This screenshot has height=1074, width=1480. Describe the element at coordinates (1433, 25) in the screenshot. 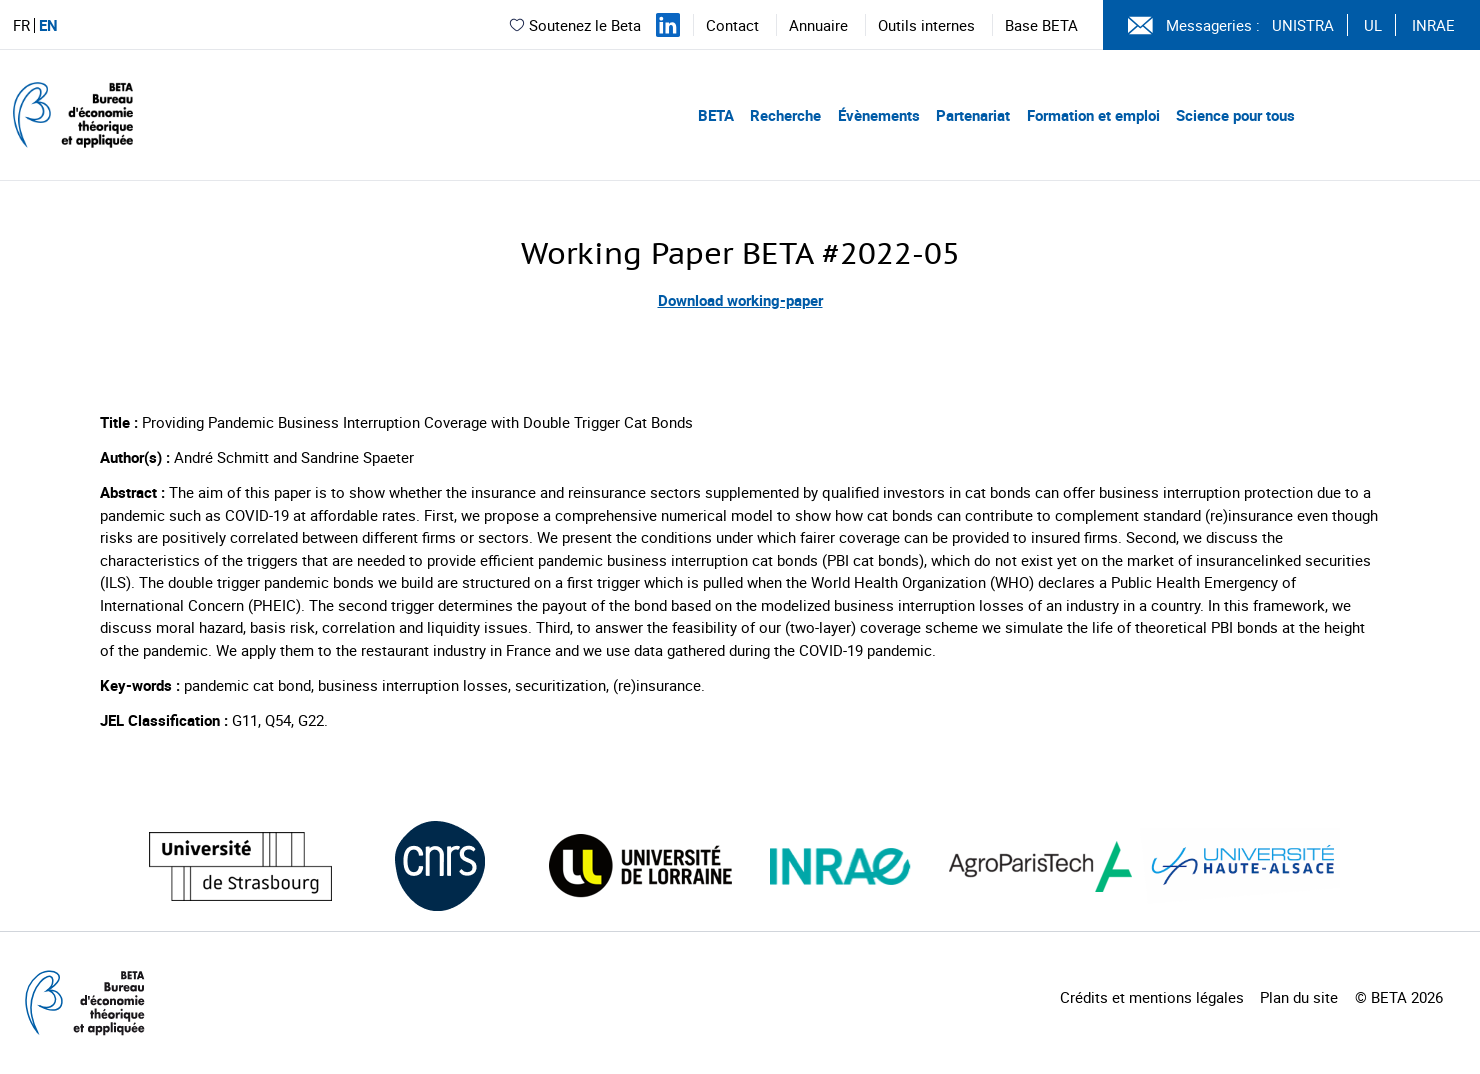

I see `INRAE [Voir le site (nouvelle fenêtre)]` at that location.